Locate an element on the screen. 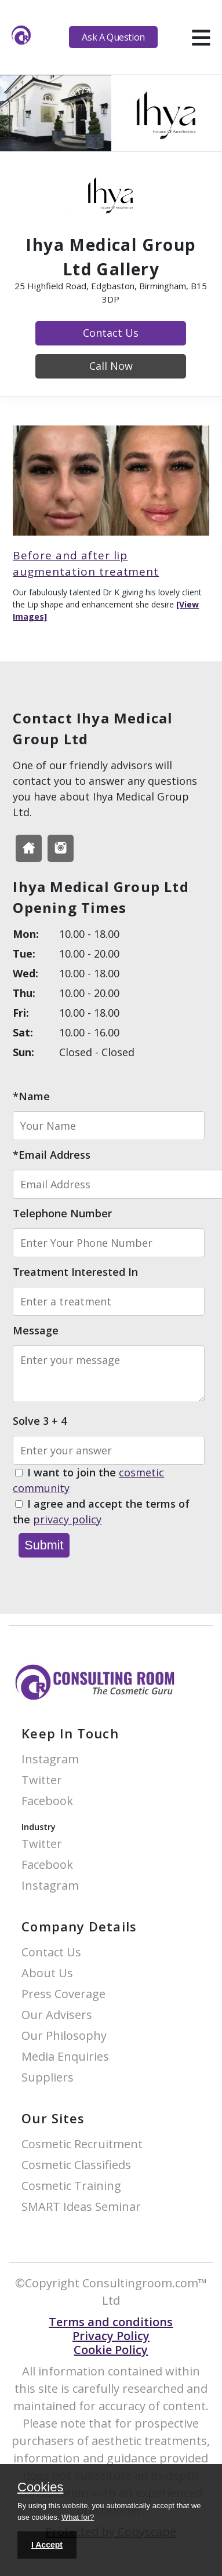 Image resolution: width=222 pixels, height=2576 pixels. Press Coverage is located at coordinates (63, 1994).